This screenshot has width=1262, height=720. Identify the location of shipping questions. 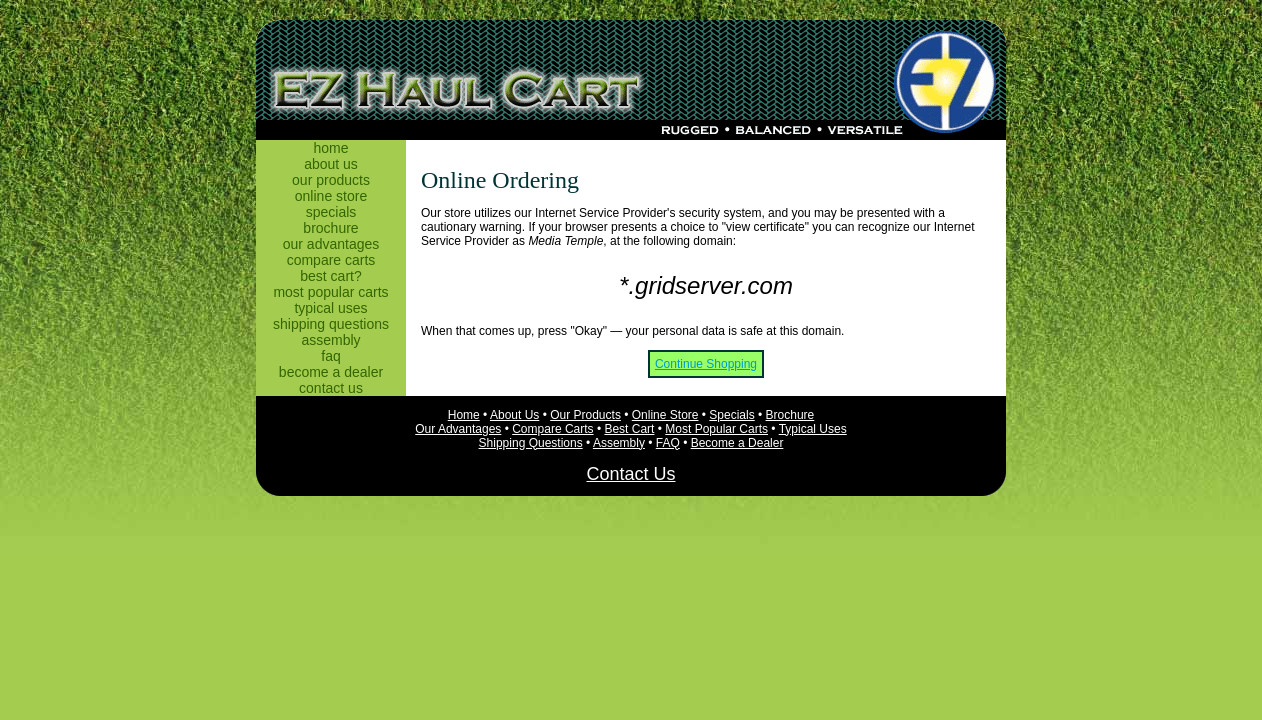
(331, 324).